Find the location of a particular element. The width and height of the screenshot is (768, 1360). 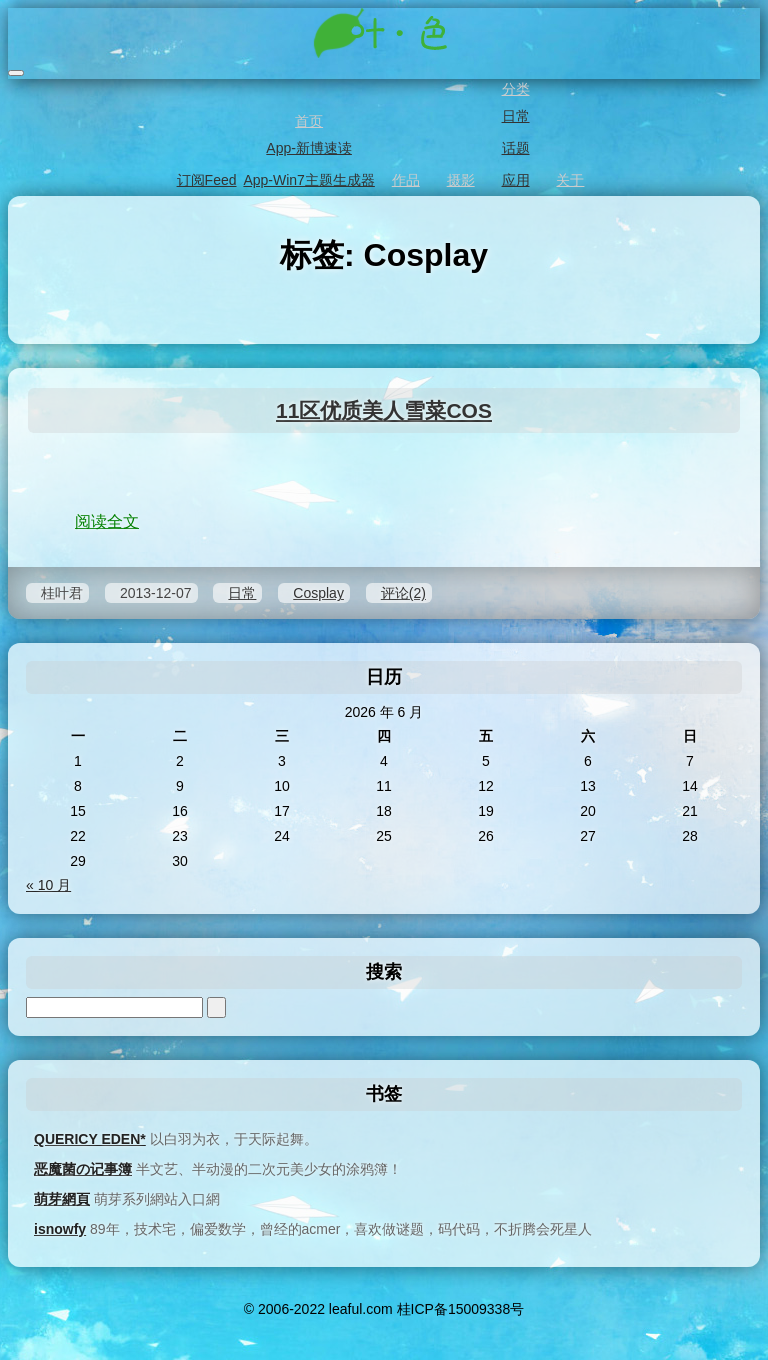

App-Win7主题生成器 is located at coordinates (307, 180).